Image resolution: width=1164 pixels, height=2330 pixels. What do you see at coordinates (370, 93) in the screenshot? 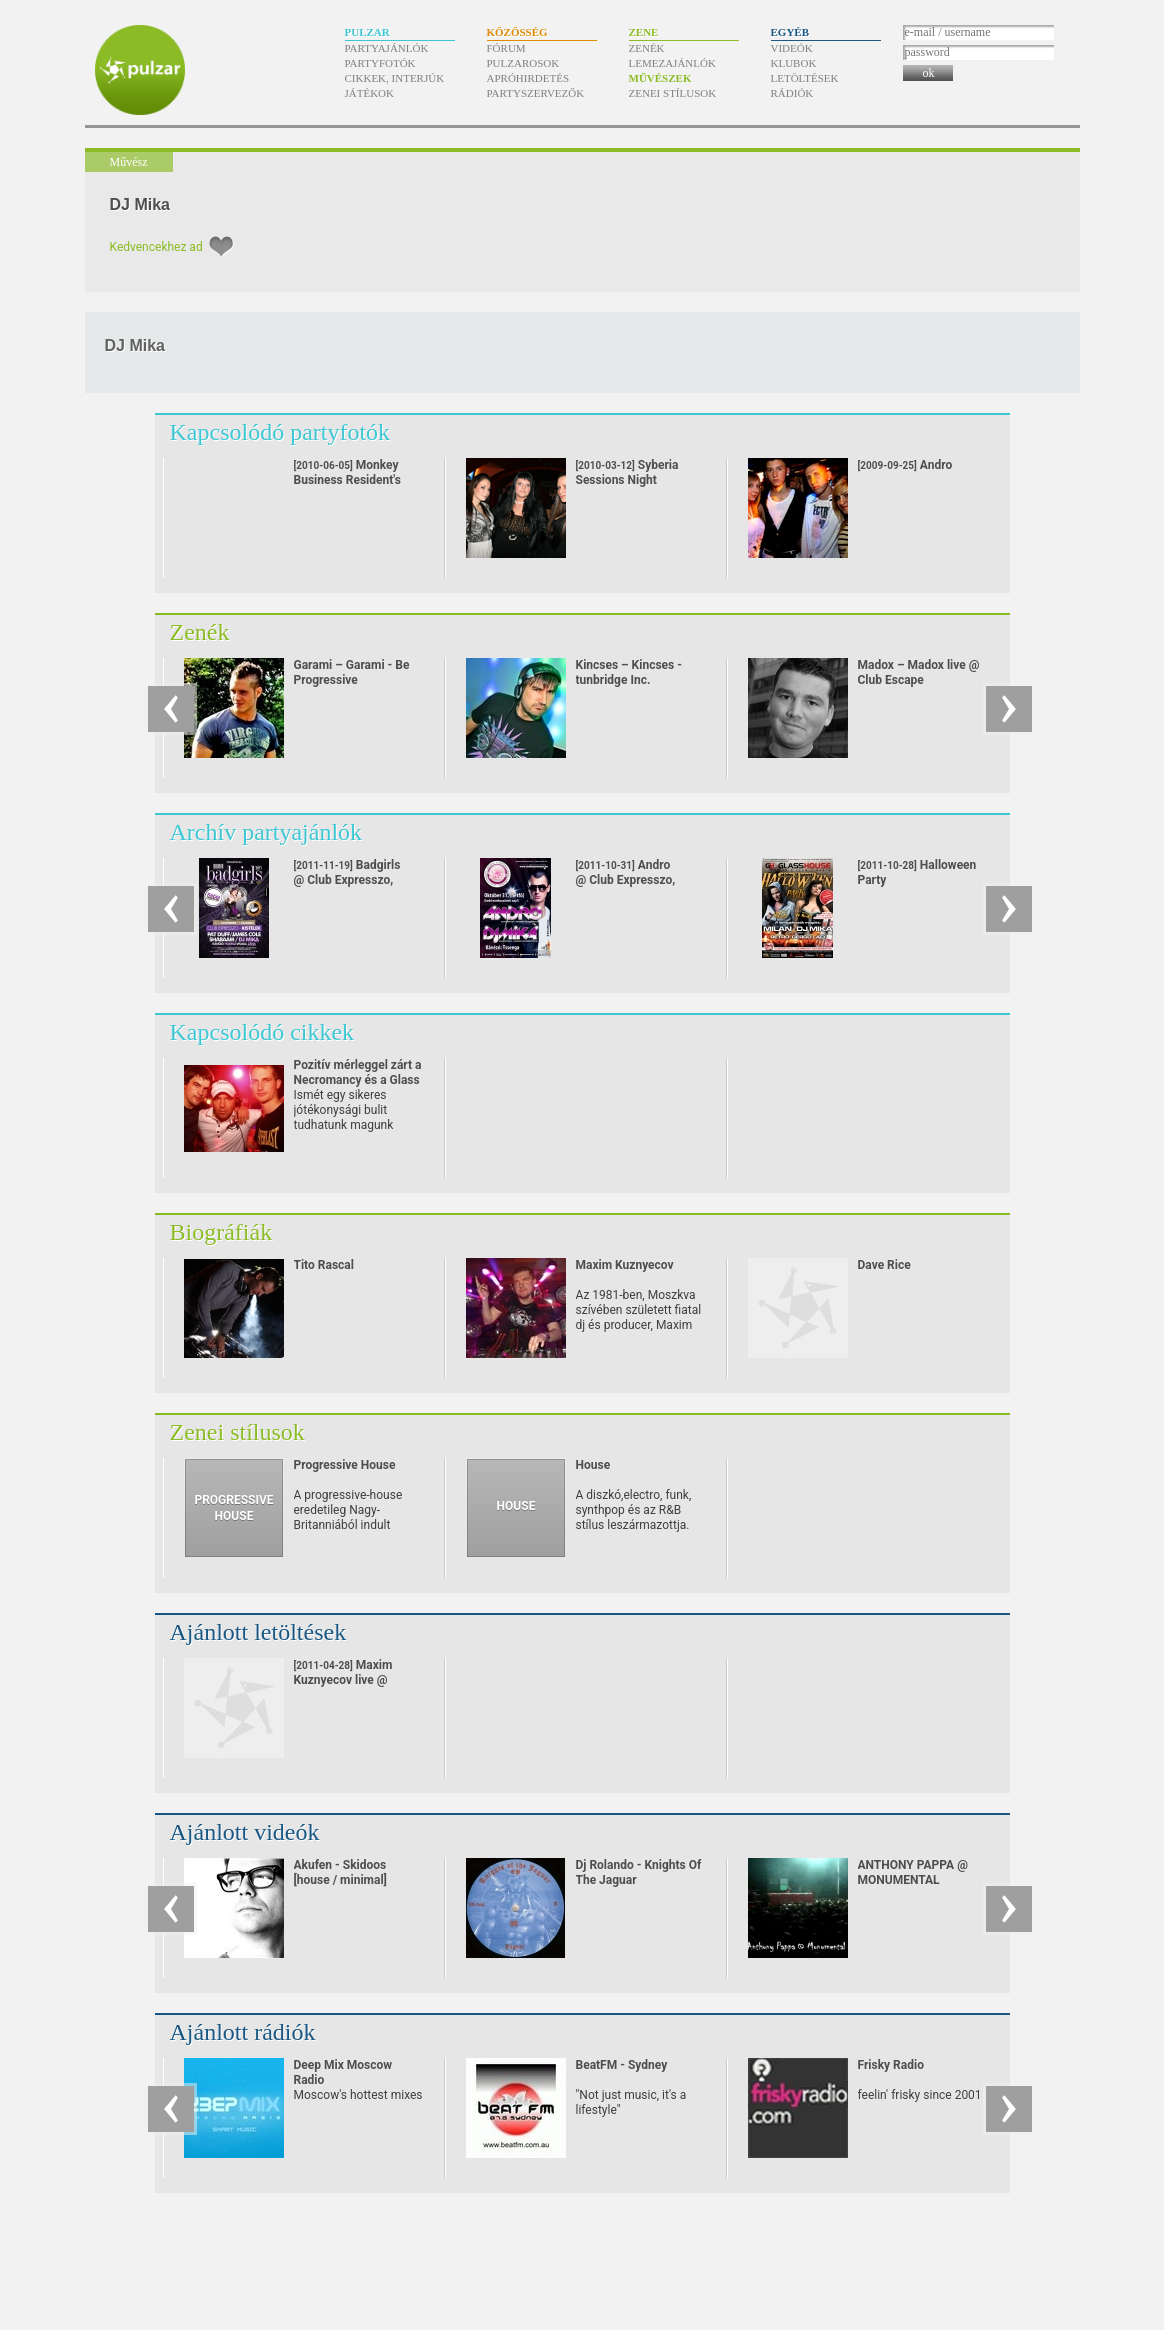
I see `Játékok` at bounding box center [370, 93].